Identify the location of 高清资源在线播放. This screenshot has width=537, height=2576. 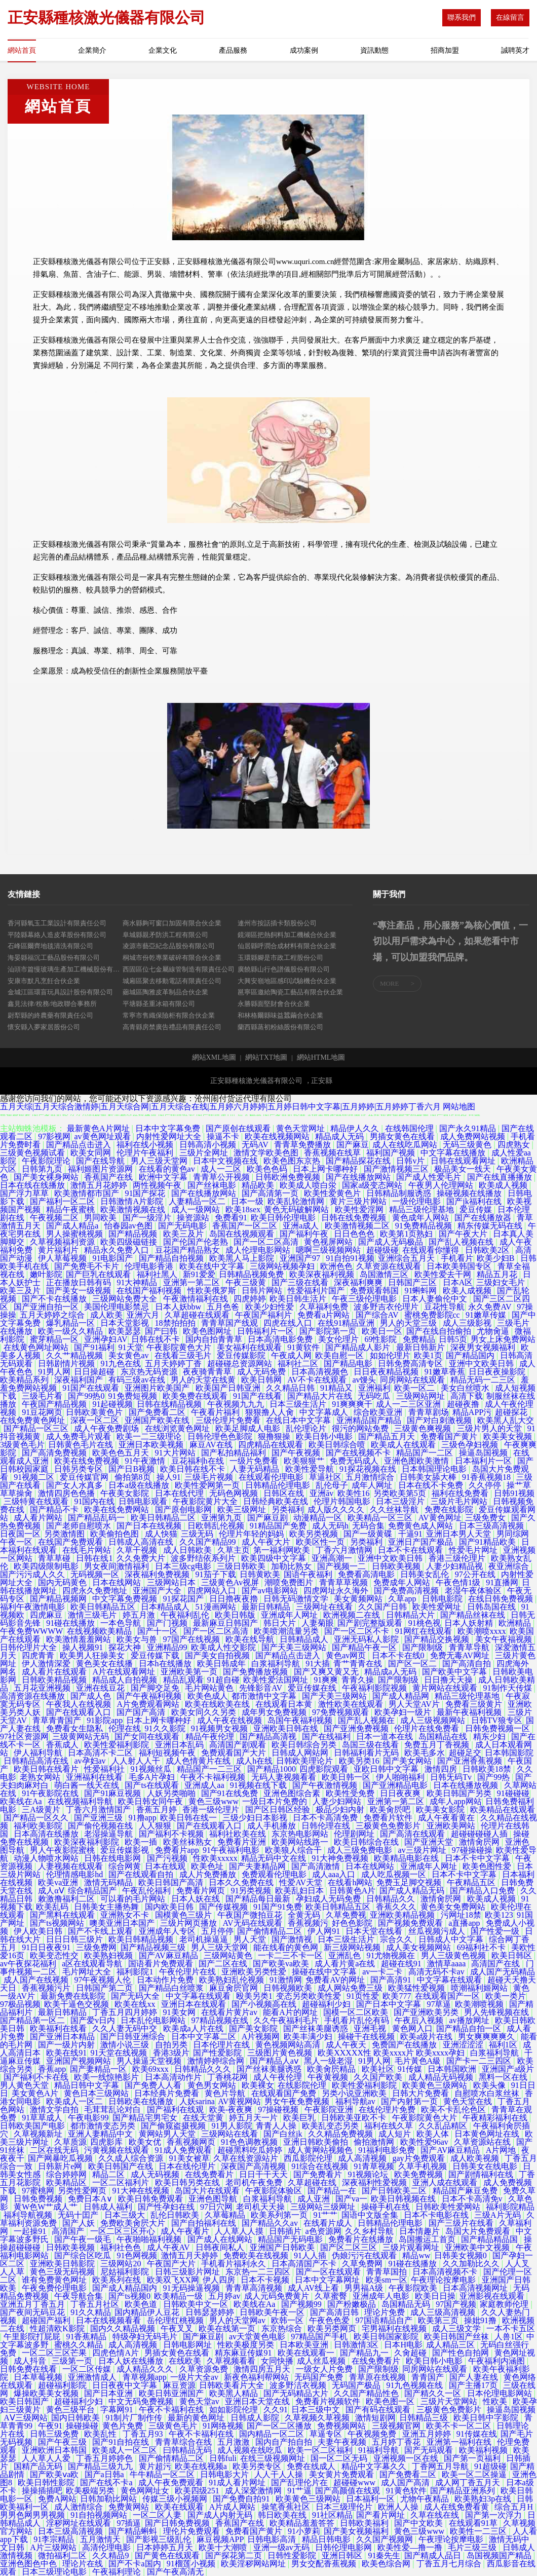
(33, 1696).